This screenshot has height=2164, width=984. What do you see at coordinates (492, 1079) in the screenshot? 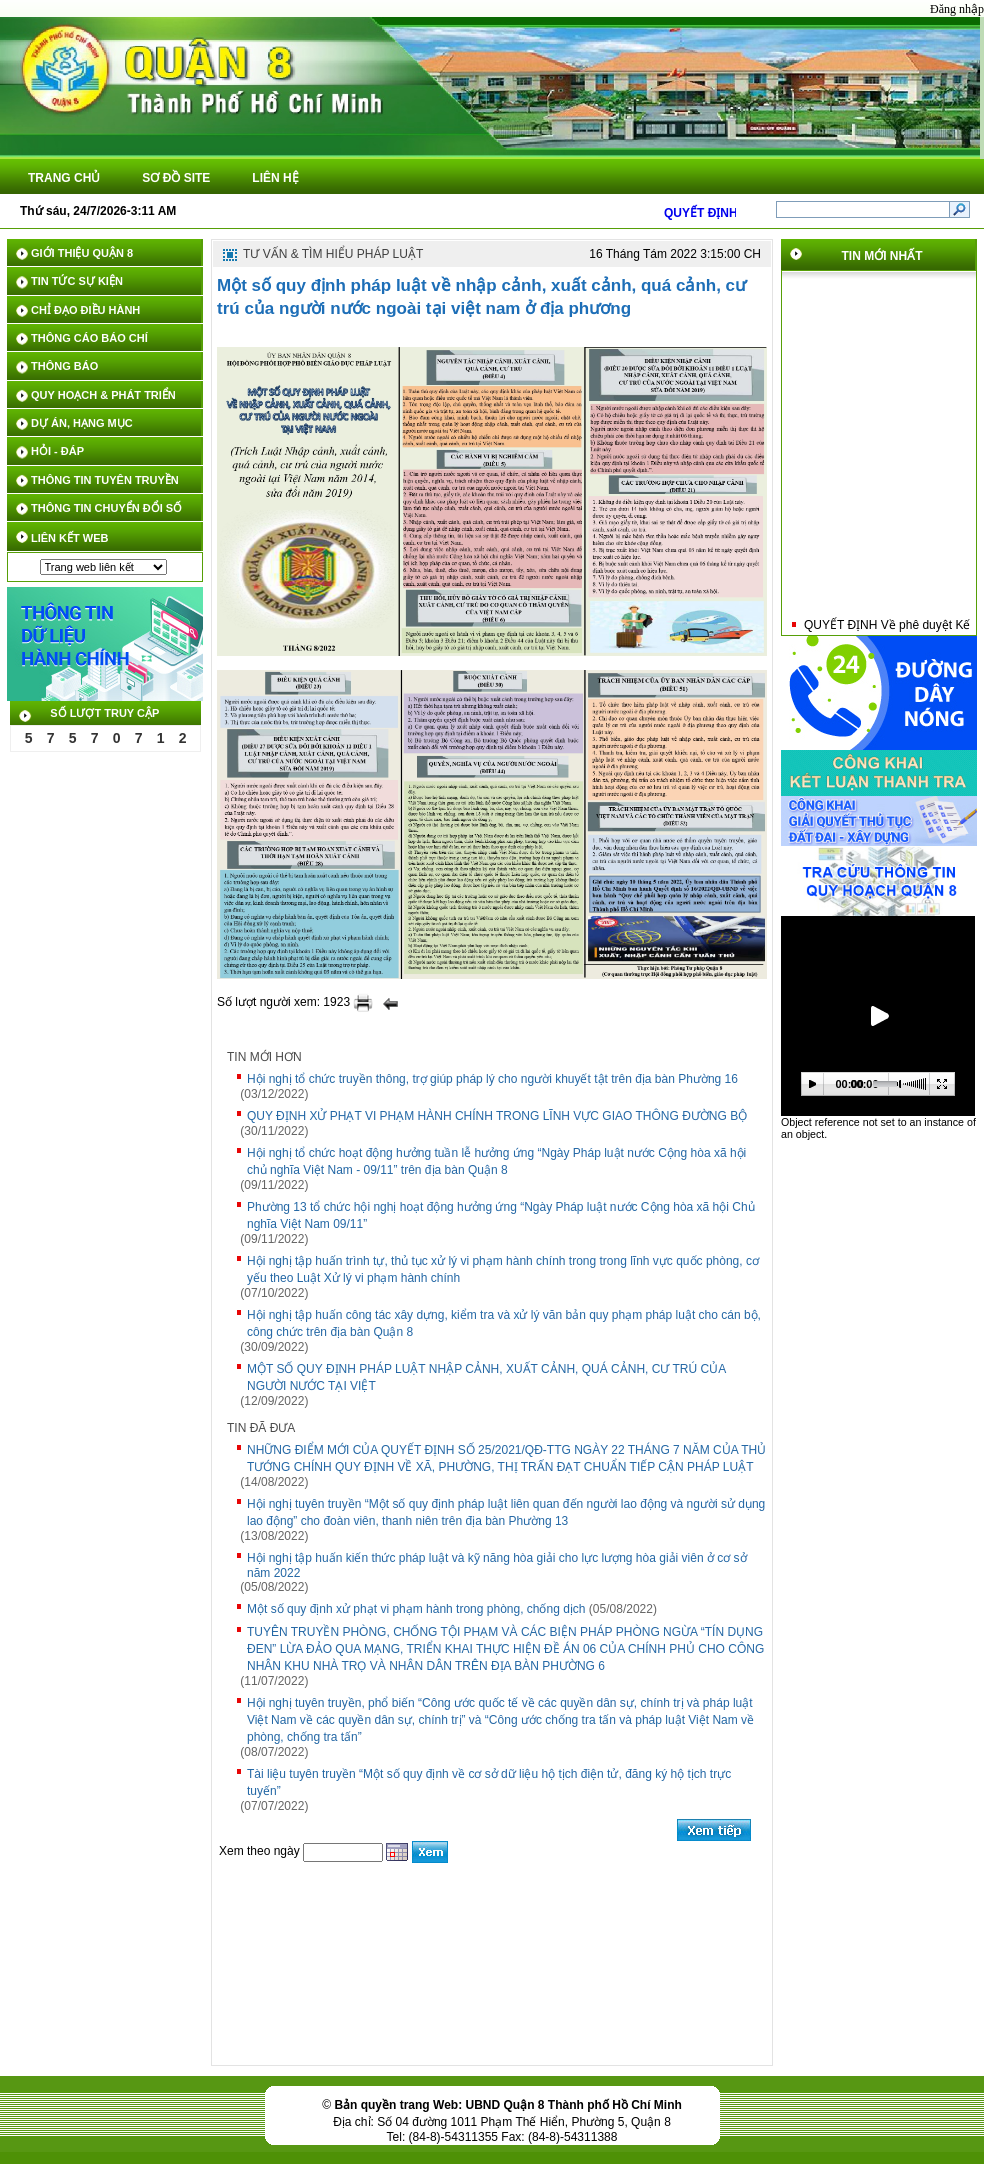
I see `Hội nghị tổ chức truyền thông, trợ giúp pháp lý cho người khuyết tật trên địa bàn Phường 16` at bounding box center [492, 1079].